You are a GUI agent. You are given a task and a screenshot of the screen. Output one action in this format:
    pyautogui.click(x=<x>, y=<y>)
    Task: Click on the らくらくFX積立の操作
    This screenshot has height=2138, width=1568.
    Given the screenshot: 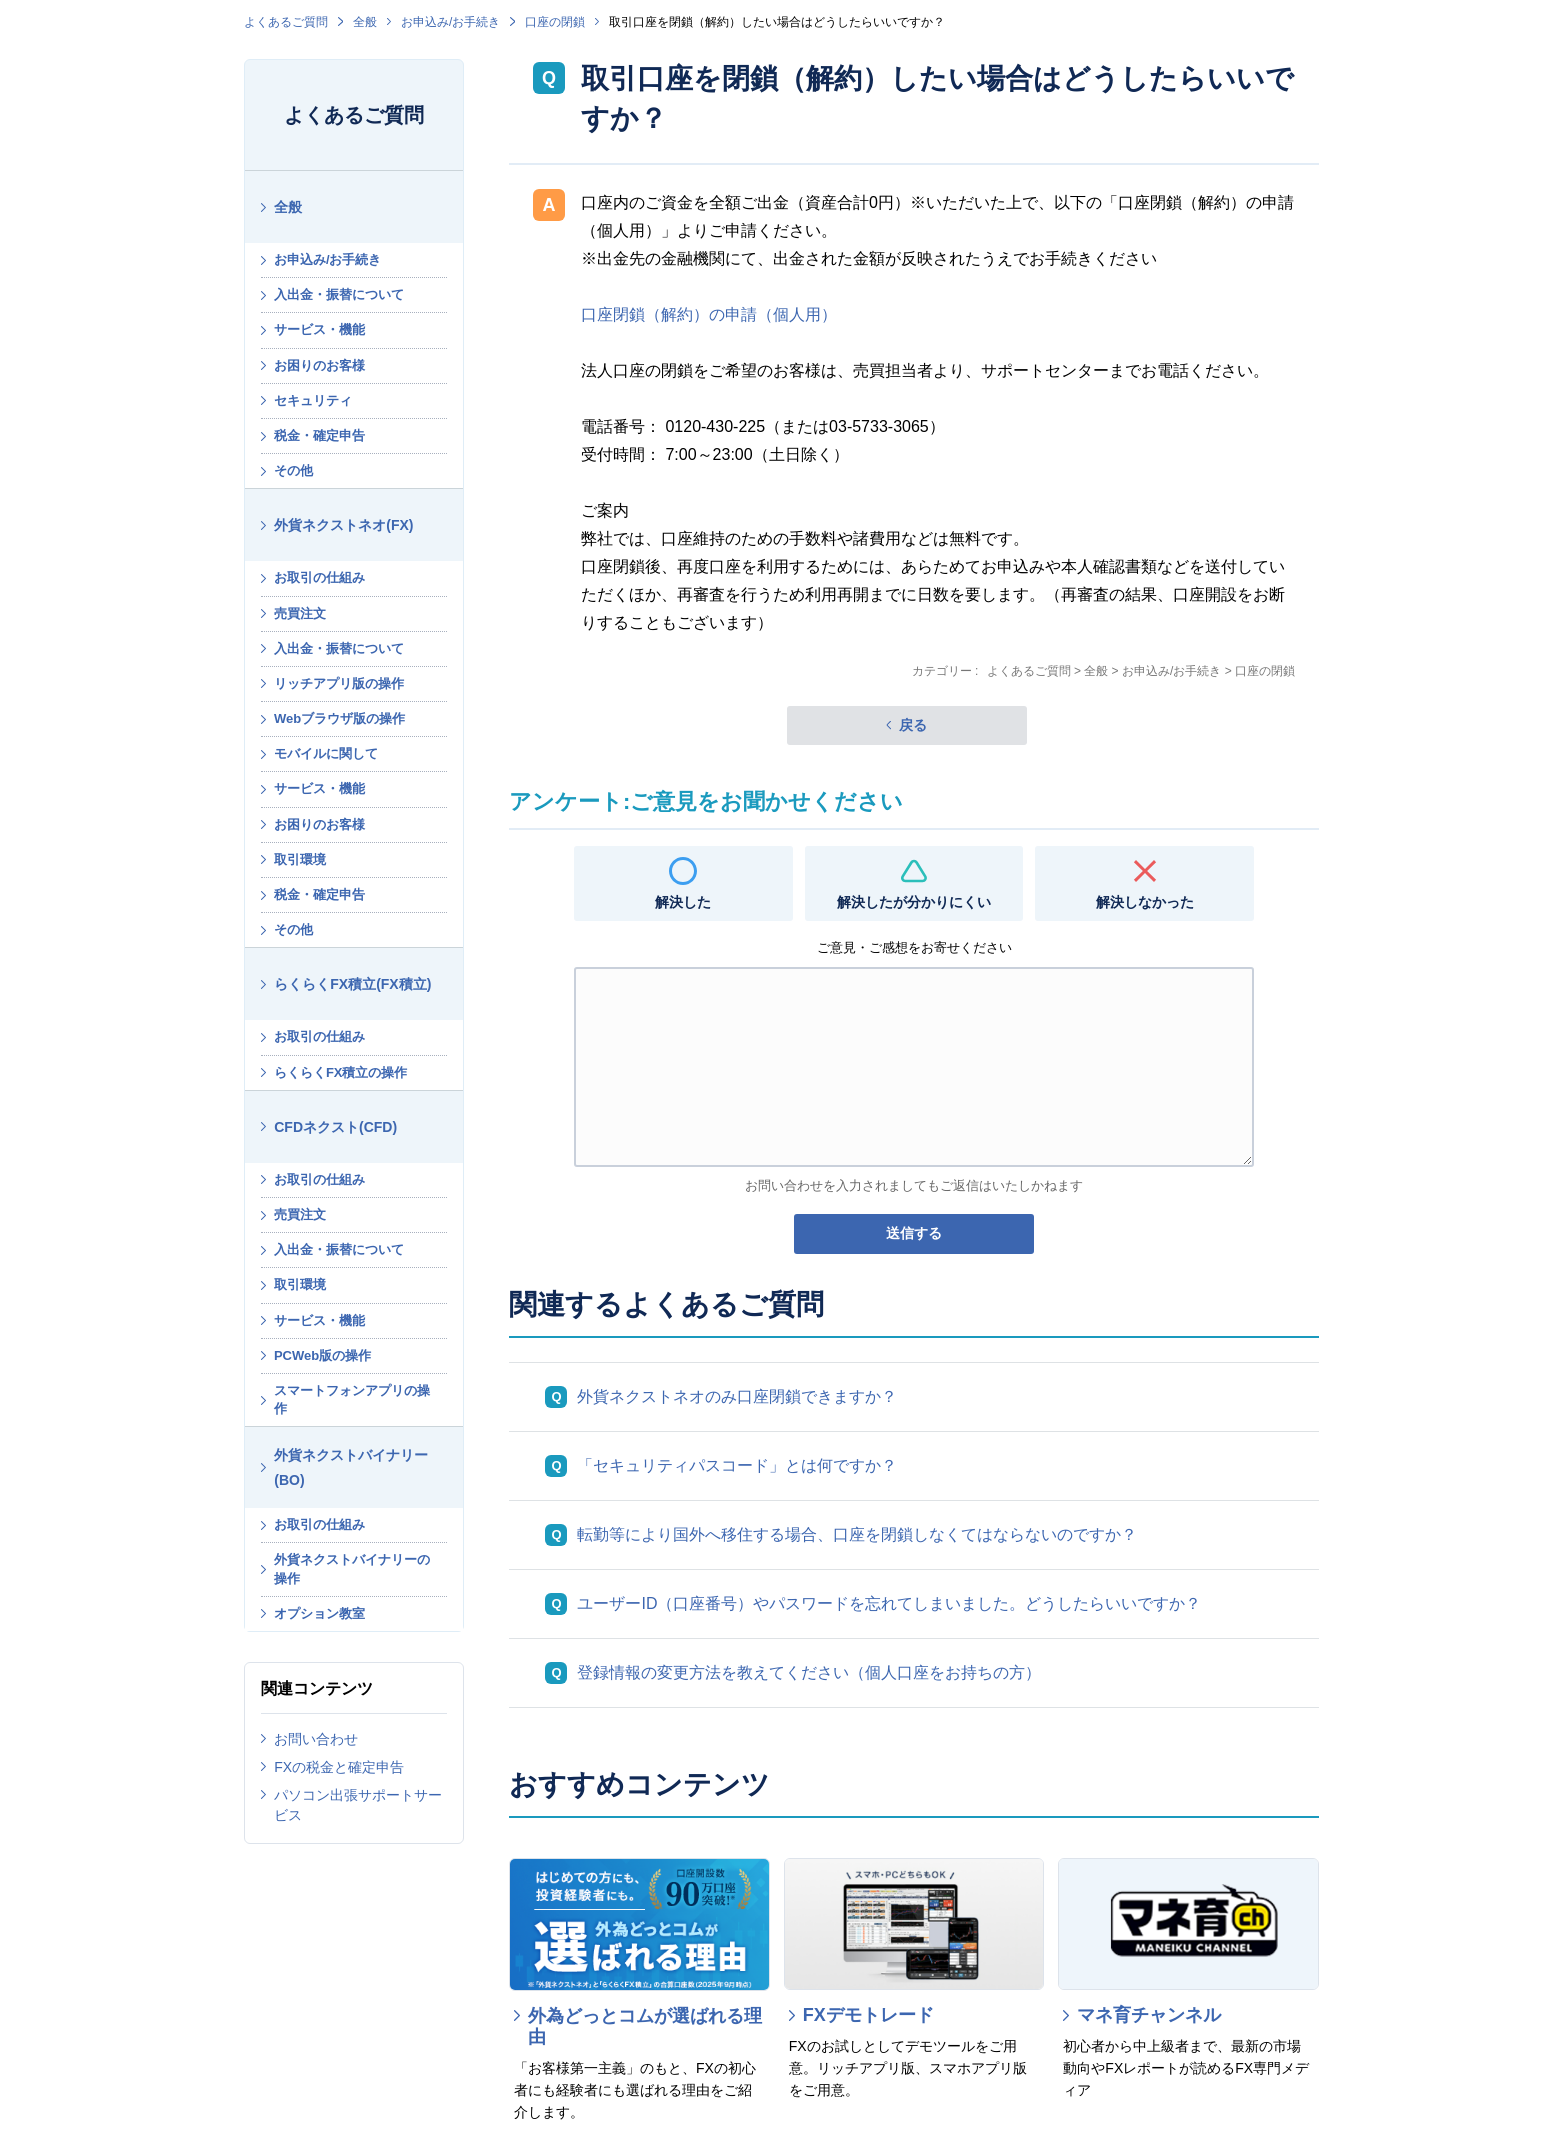 What is the action you would take?
    pyautogui.click(x=341, y=1072)
    